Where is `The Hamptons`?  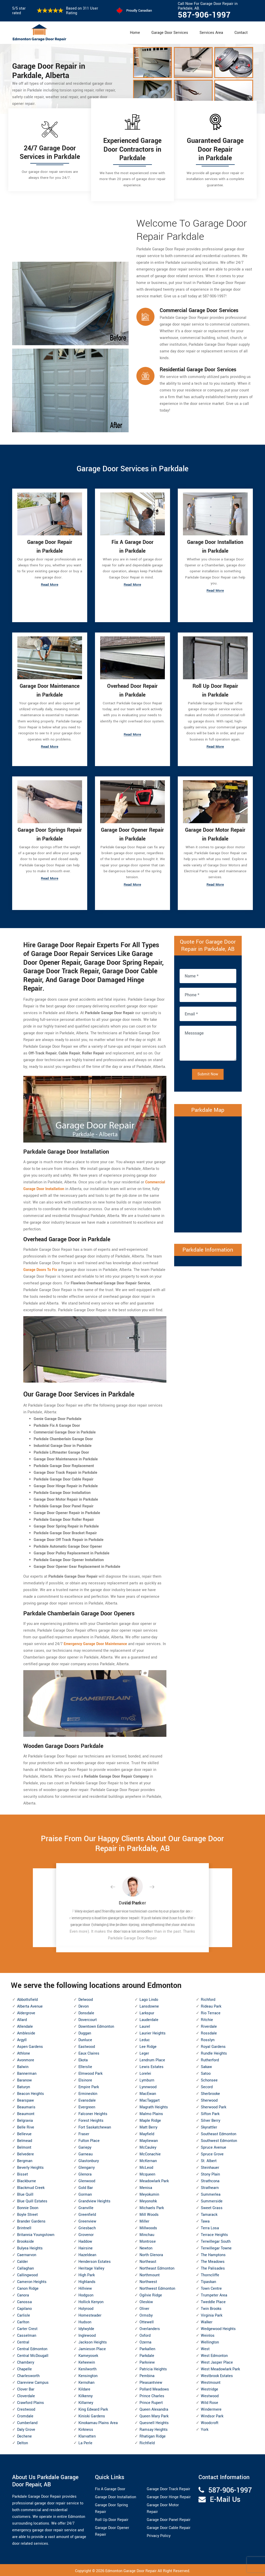 The Hamptons is located at coordinates (213, 2253).